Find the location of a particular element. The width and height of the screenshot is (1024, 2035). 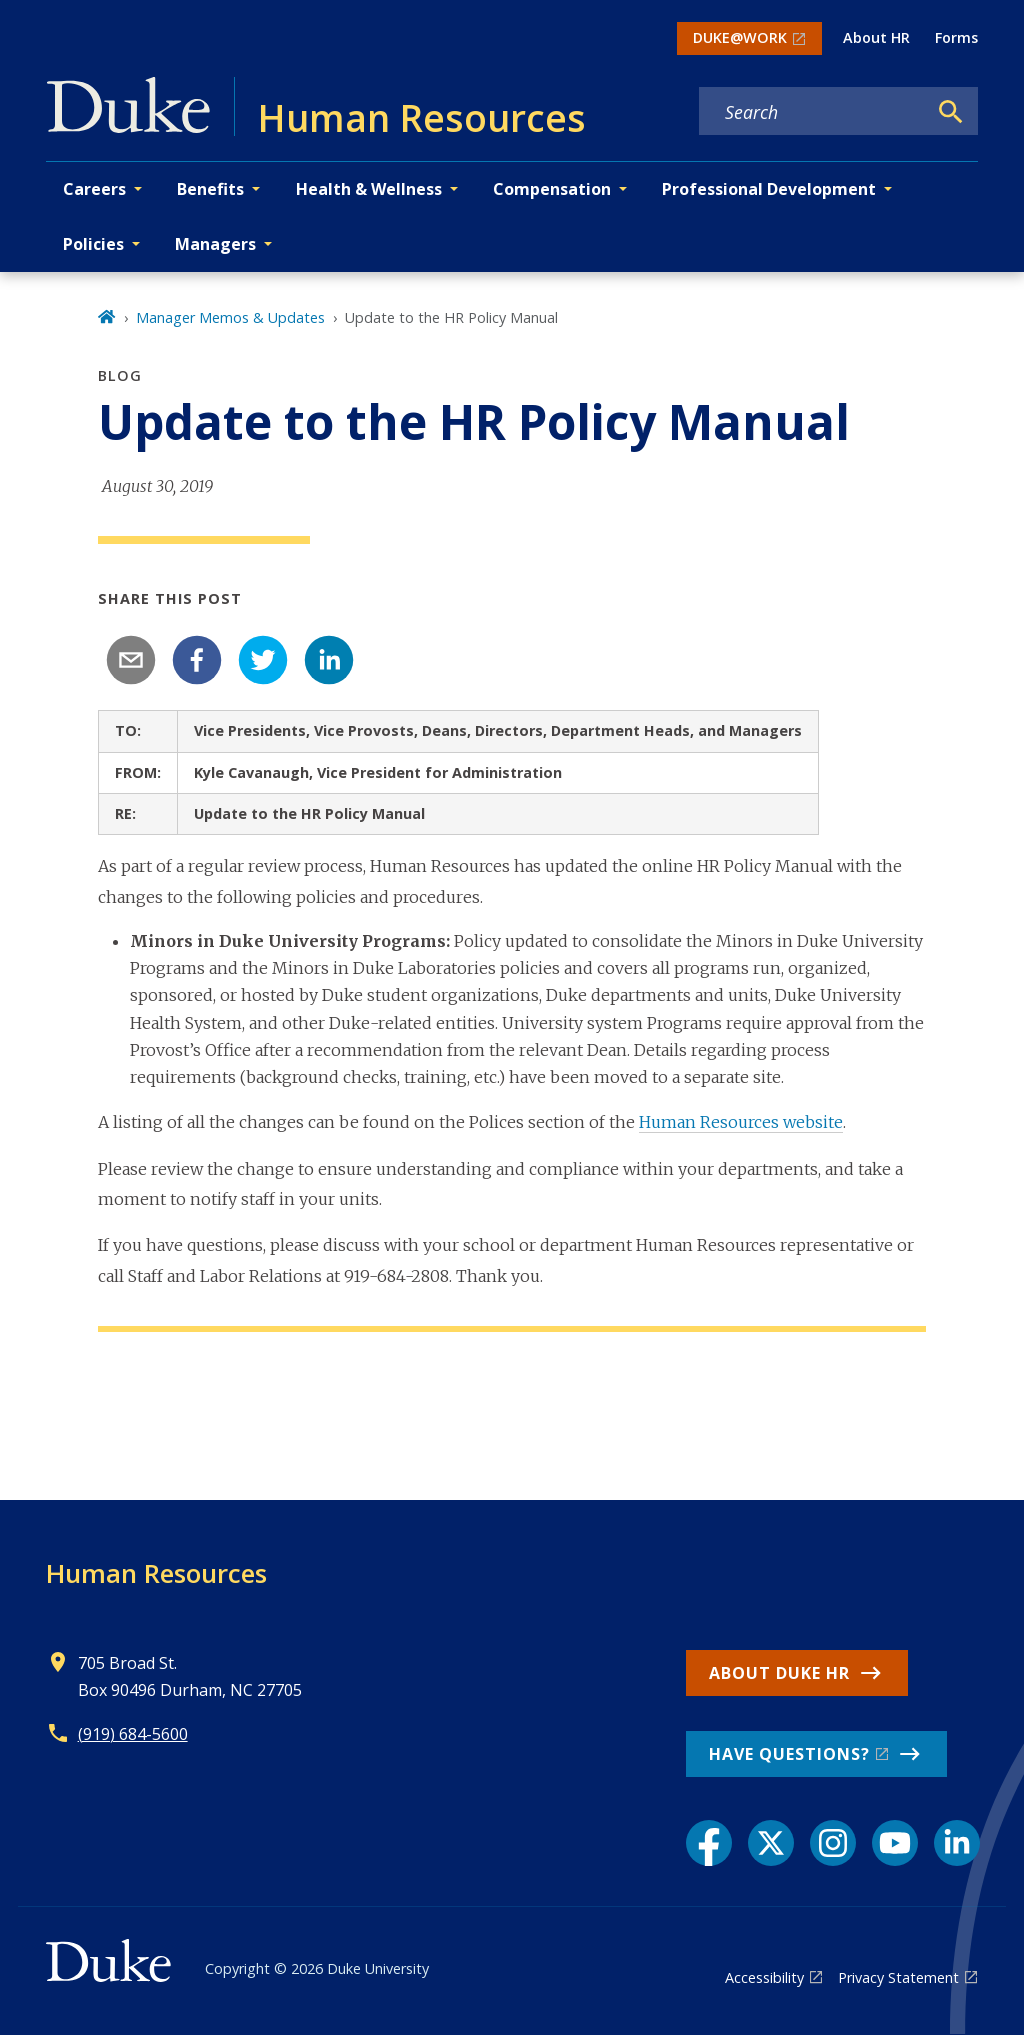

Accessibility is located at coordinates (764, 1977).